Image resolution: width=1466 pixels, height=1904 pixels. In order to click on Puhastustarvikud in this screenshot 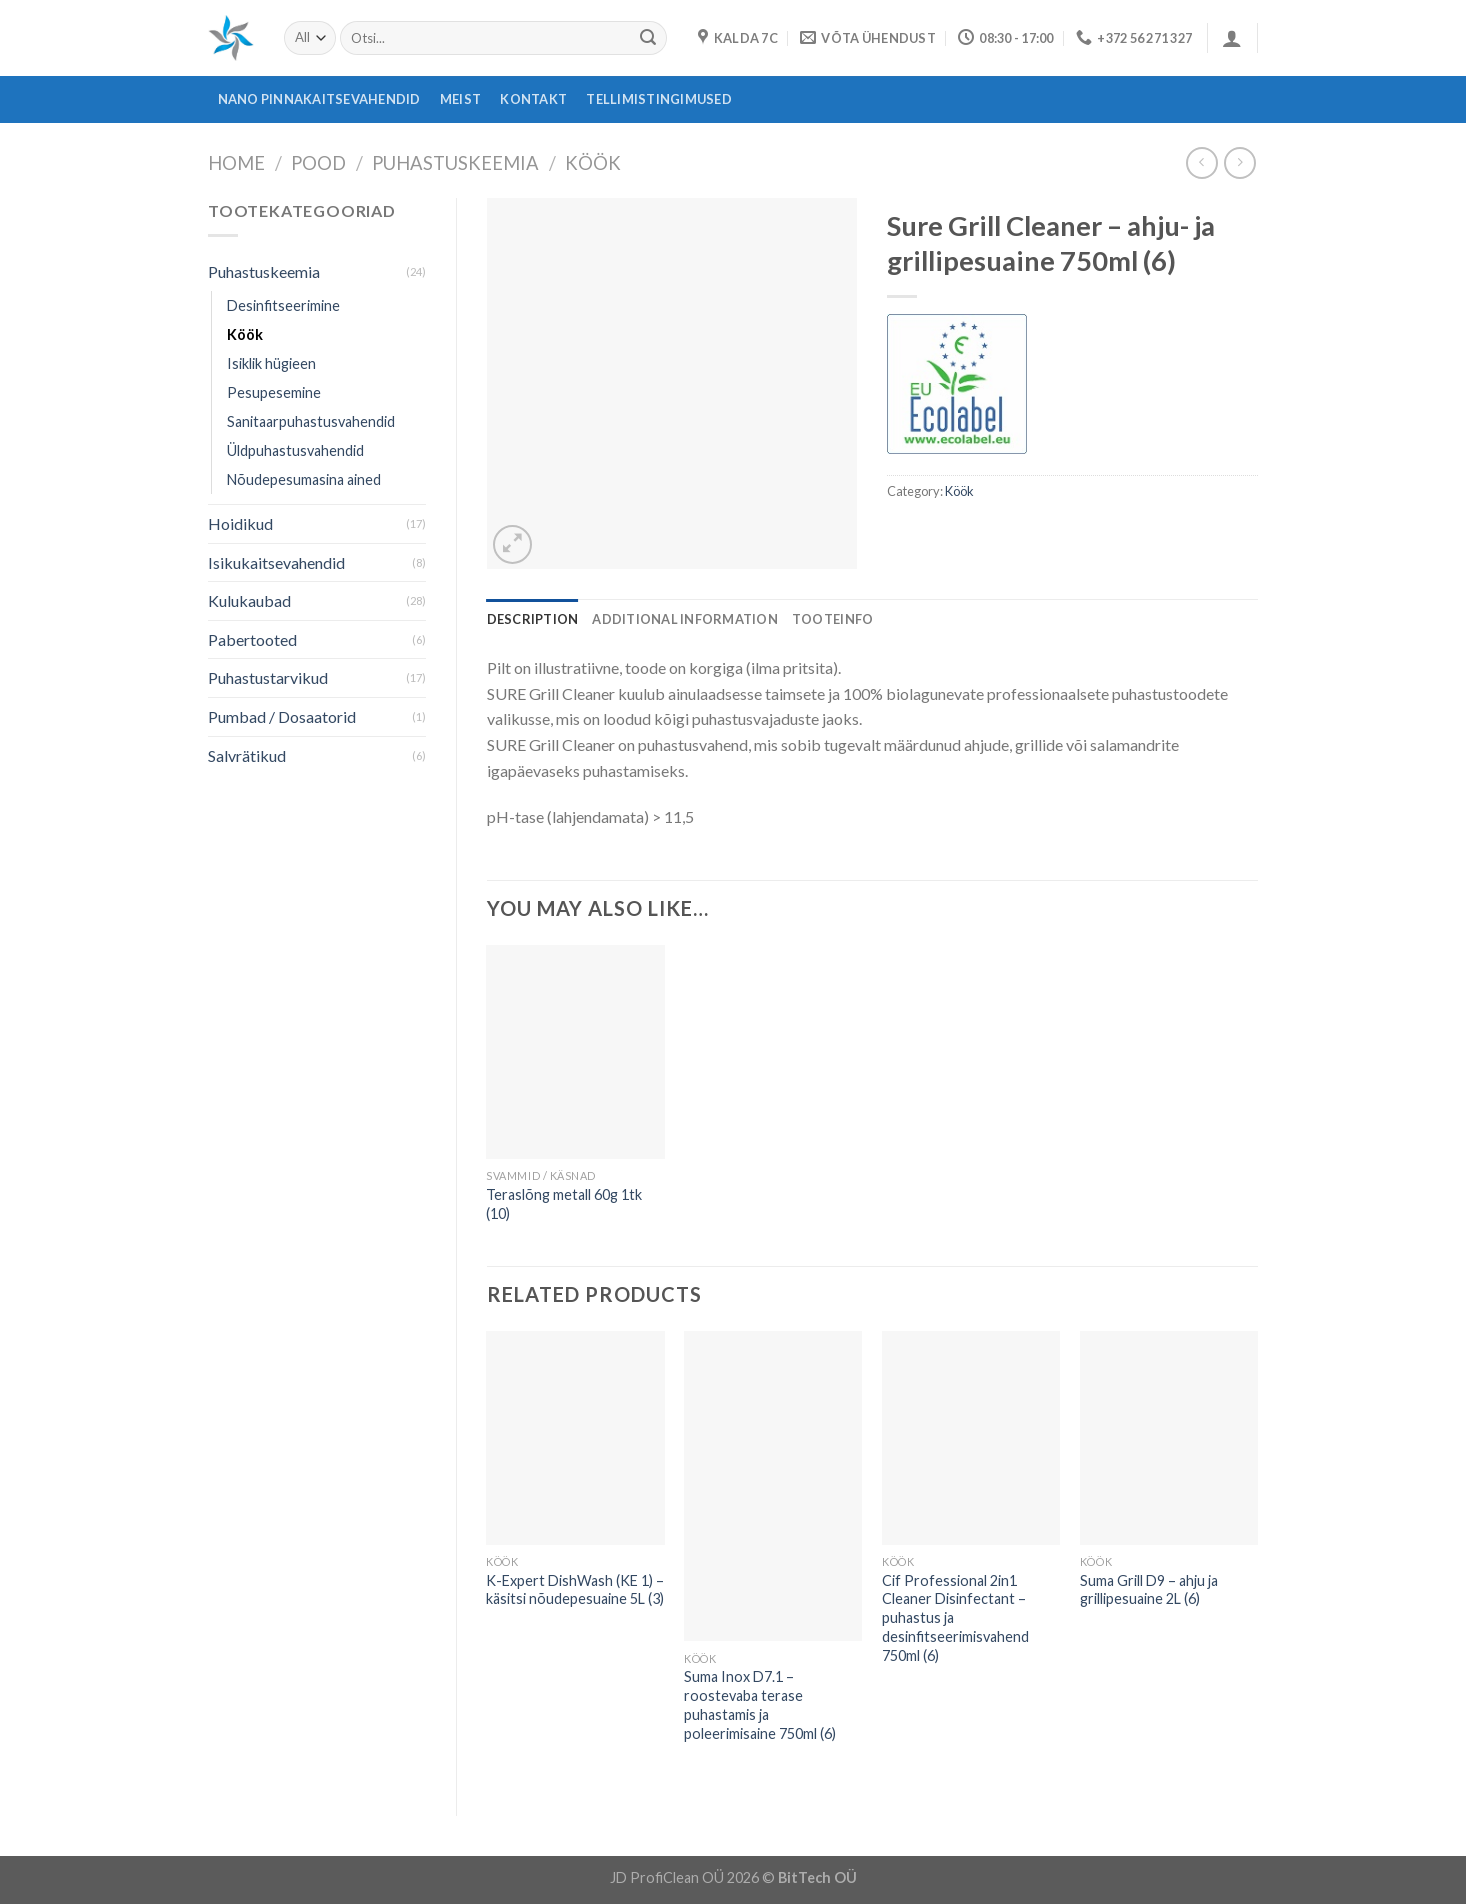, I will do `click(268, 677)`.